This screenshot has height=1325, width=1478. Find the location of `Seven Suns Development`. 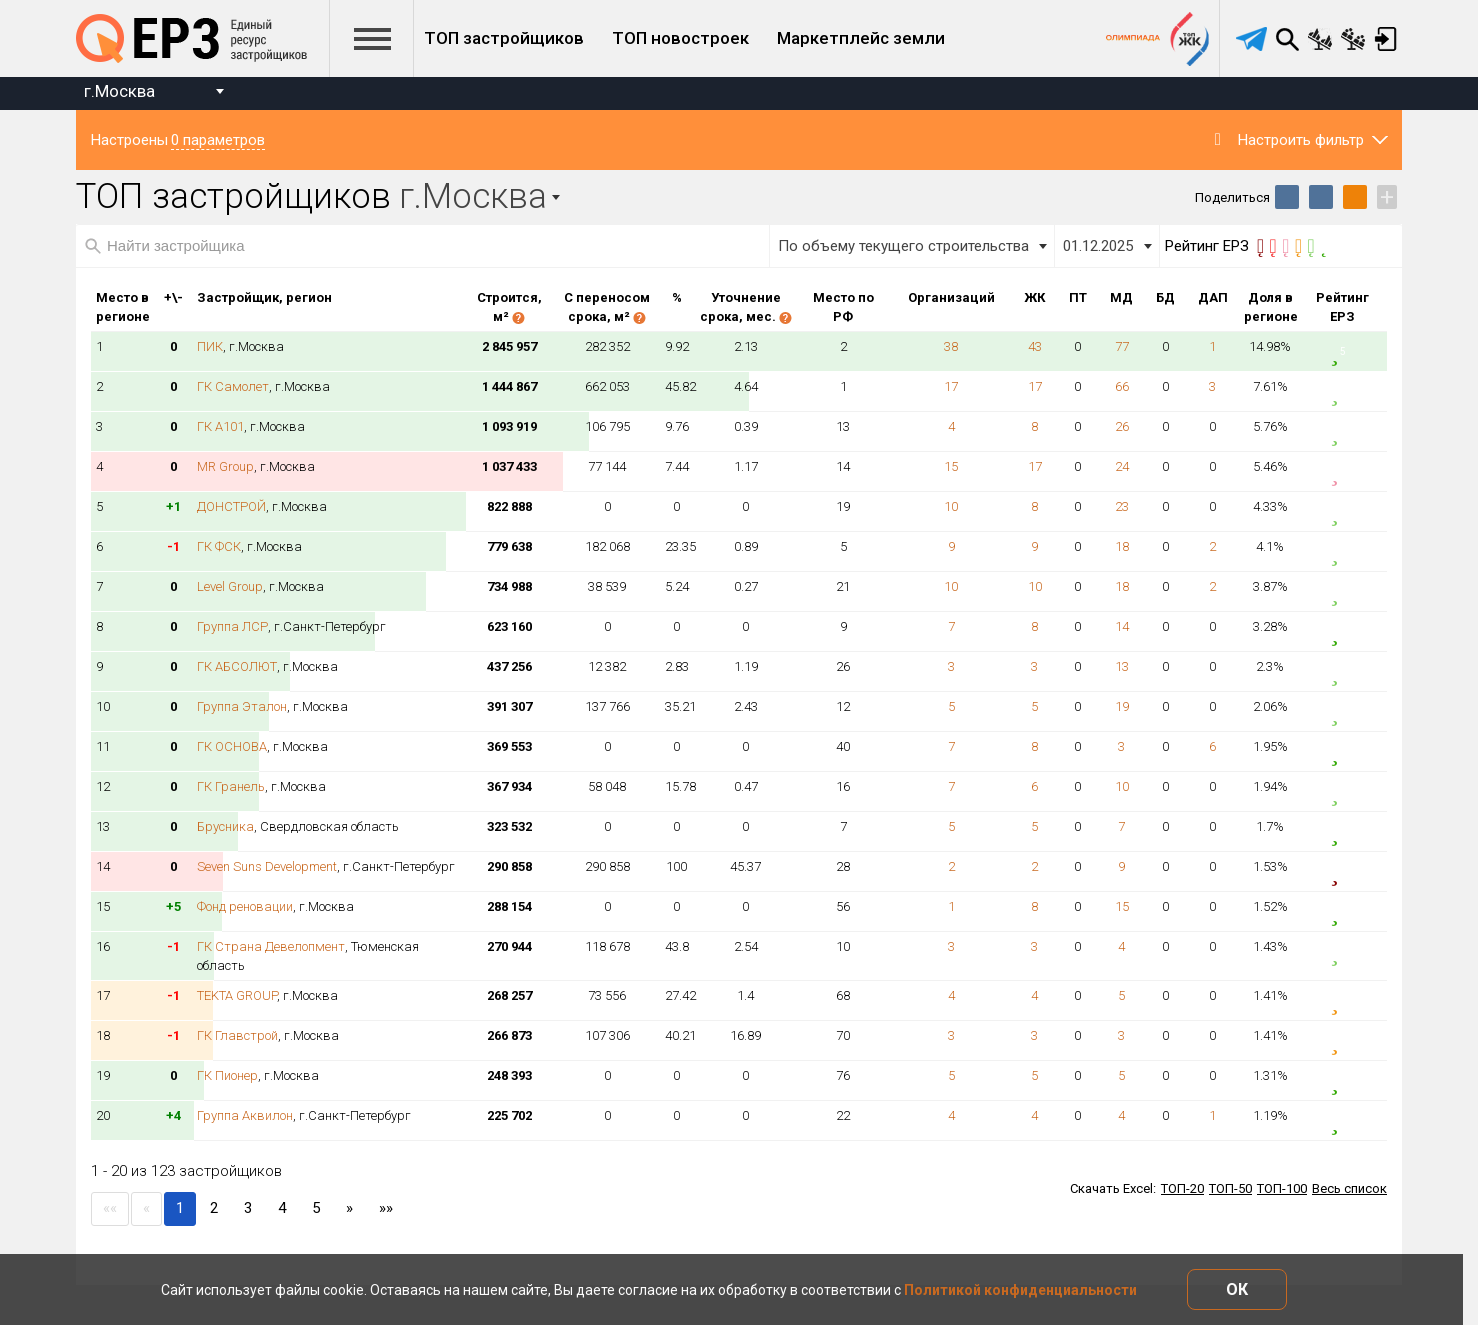

Seven Suns Development is located at coordinates (267, 866).